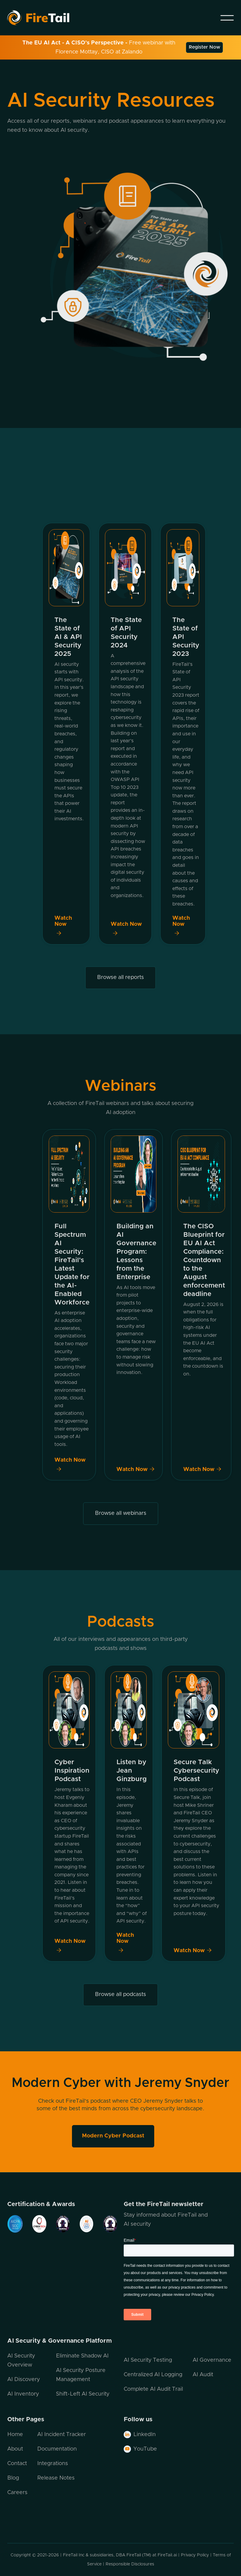 This screenshot has width=241, height=2576. Describe the element at coordinates (153, 2374) in the screenshot. I see `Centralized AI Logging` at that location.